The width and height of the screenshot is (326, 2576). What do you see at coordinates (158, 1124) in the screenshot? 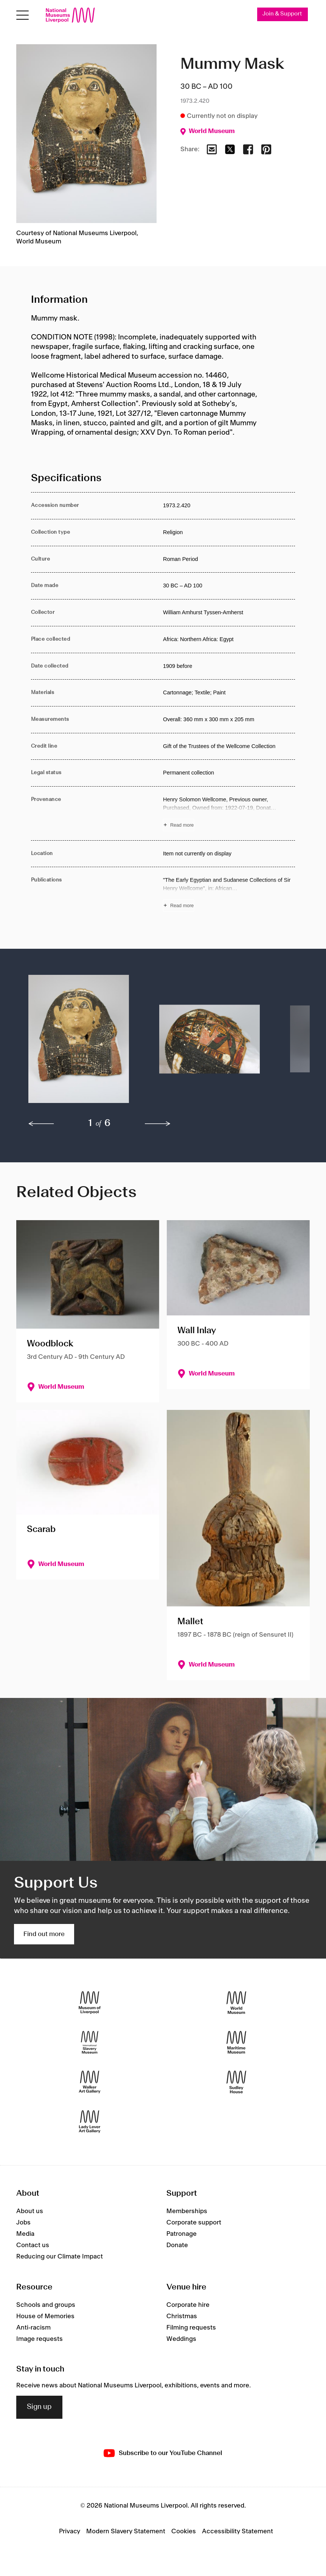
I see `[next]` at bounding box center [158, 1124].